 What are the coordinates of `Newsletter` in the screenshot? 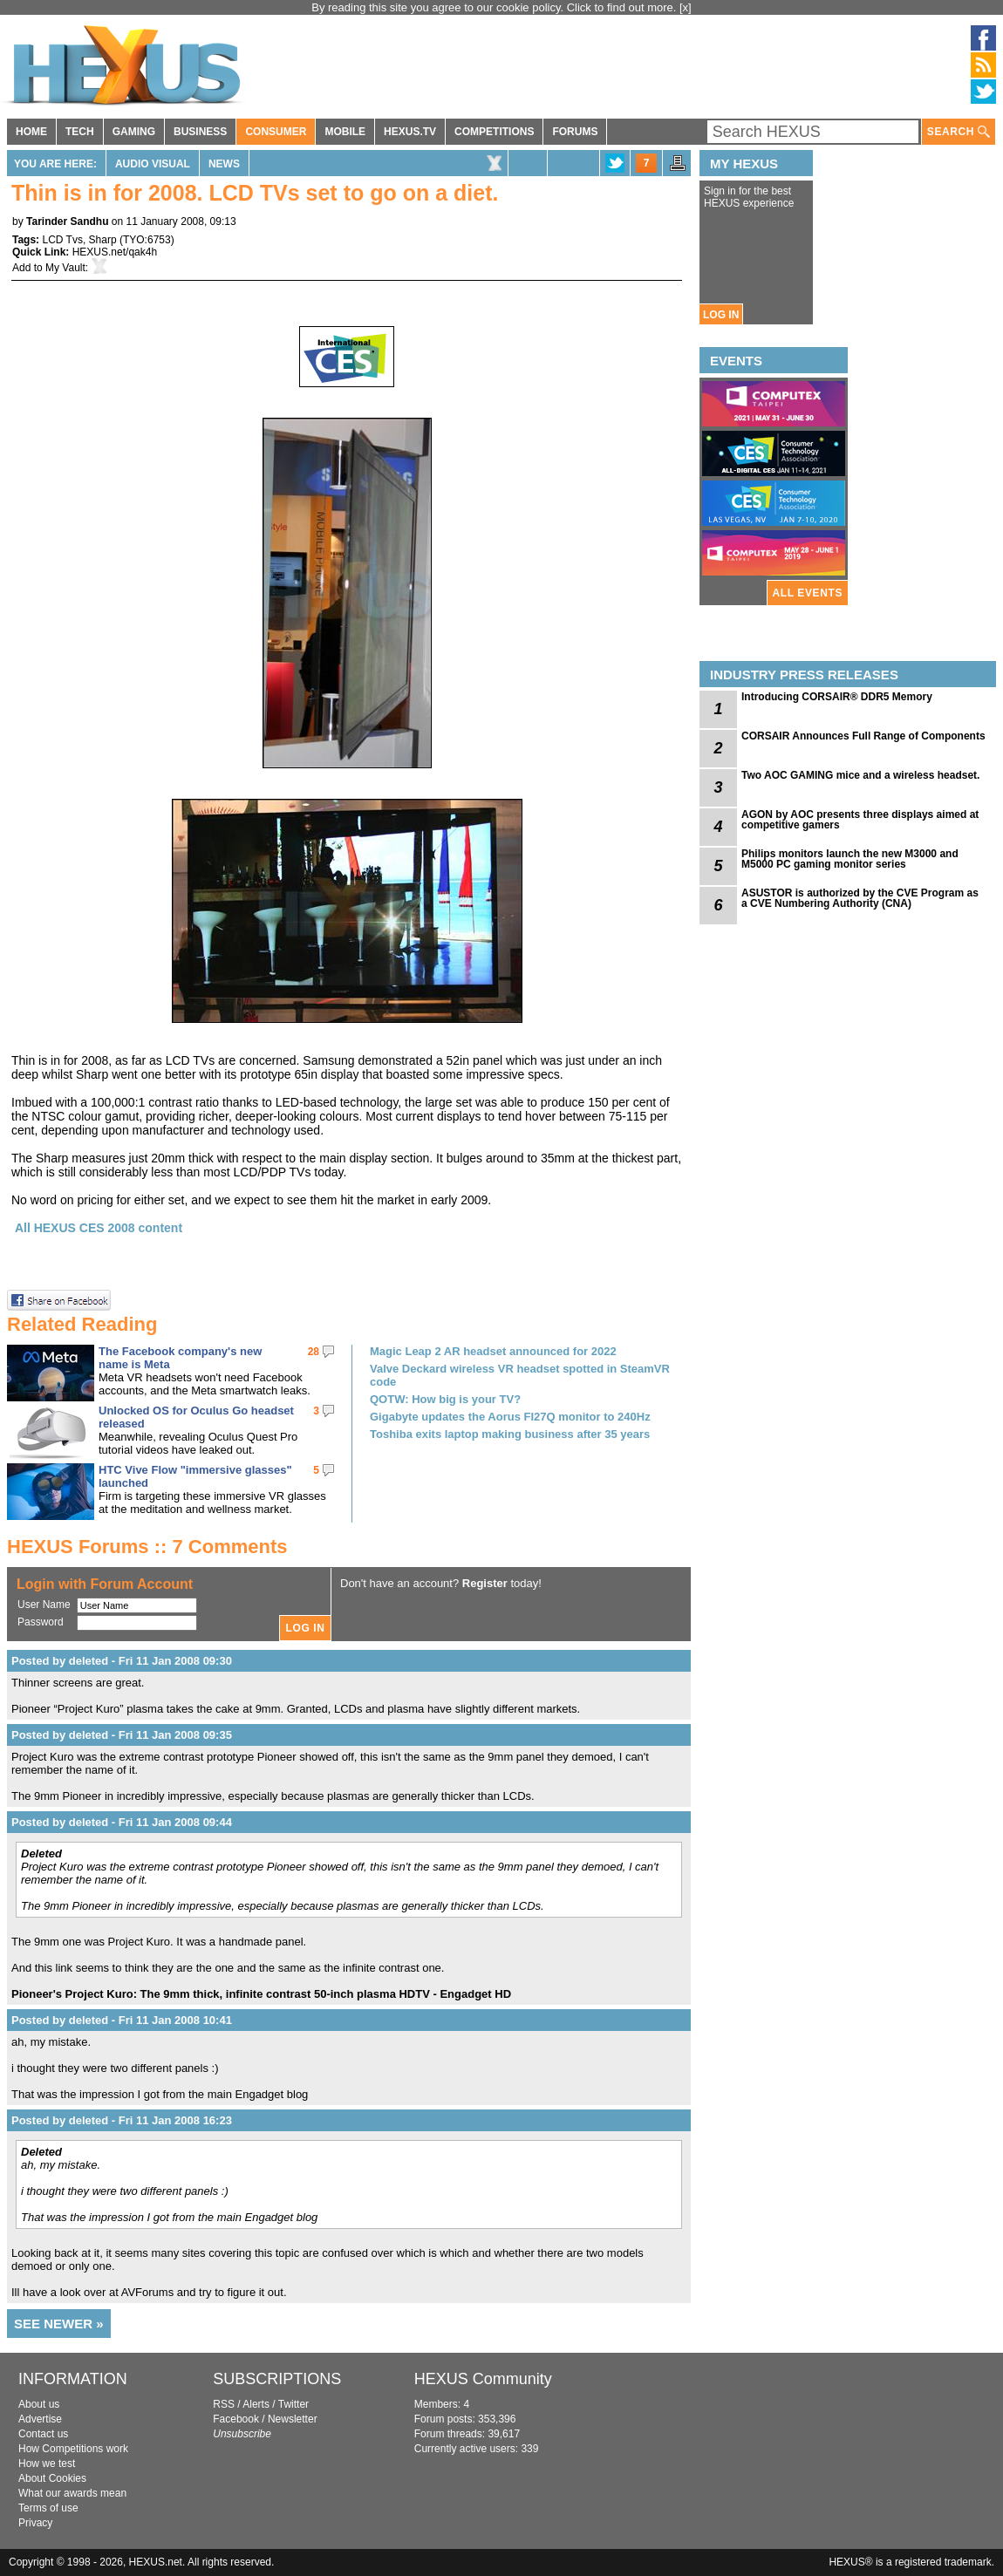 It's located at (292, 2419).